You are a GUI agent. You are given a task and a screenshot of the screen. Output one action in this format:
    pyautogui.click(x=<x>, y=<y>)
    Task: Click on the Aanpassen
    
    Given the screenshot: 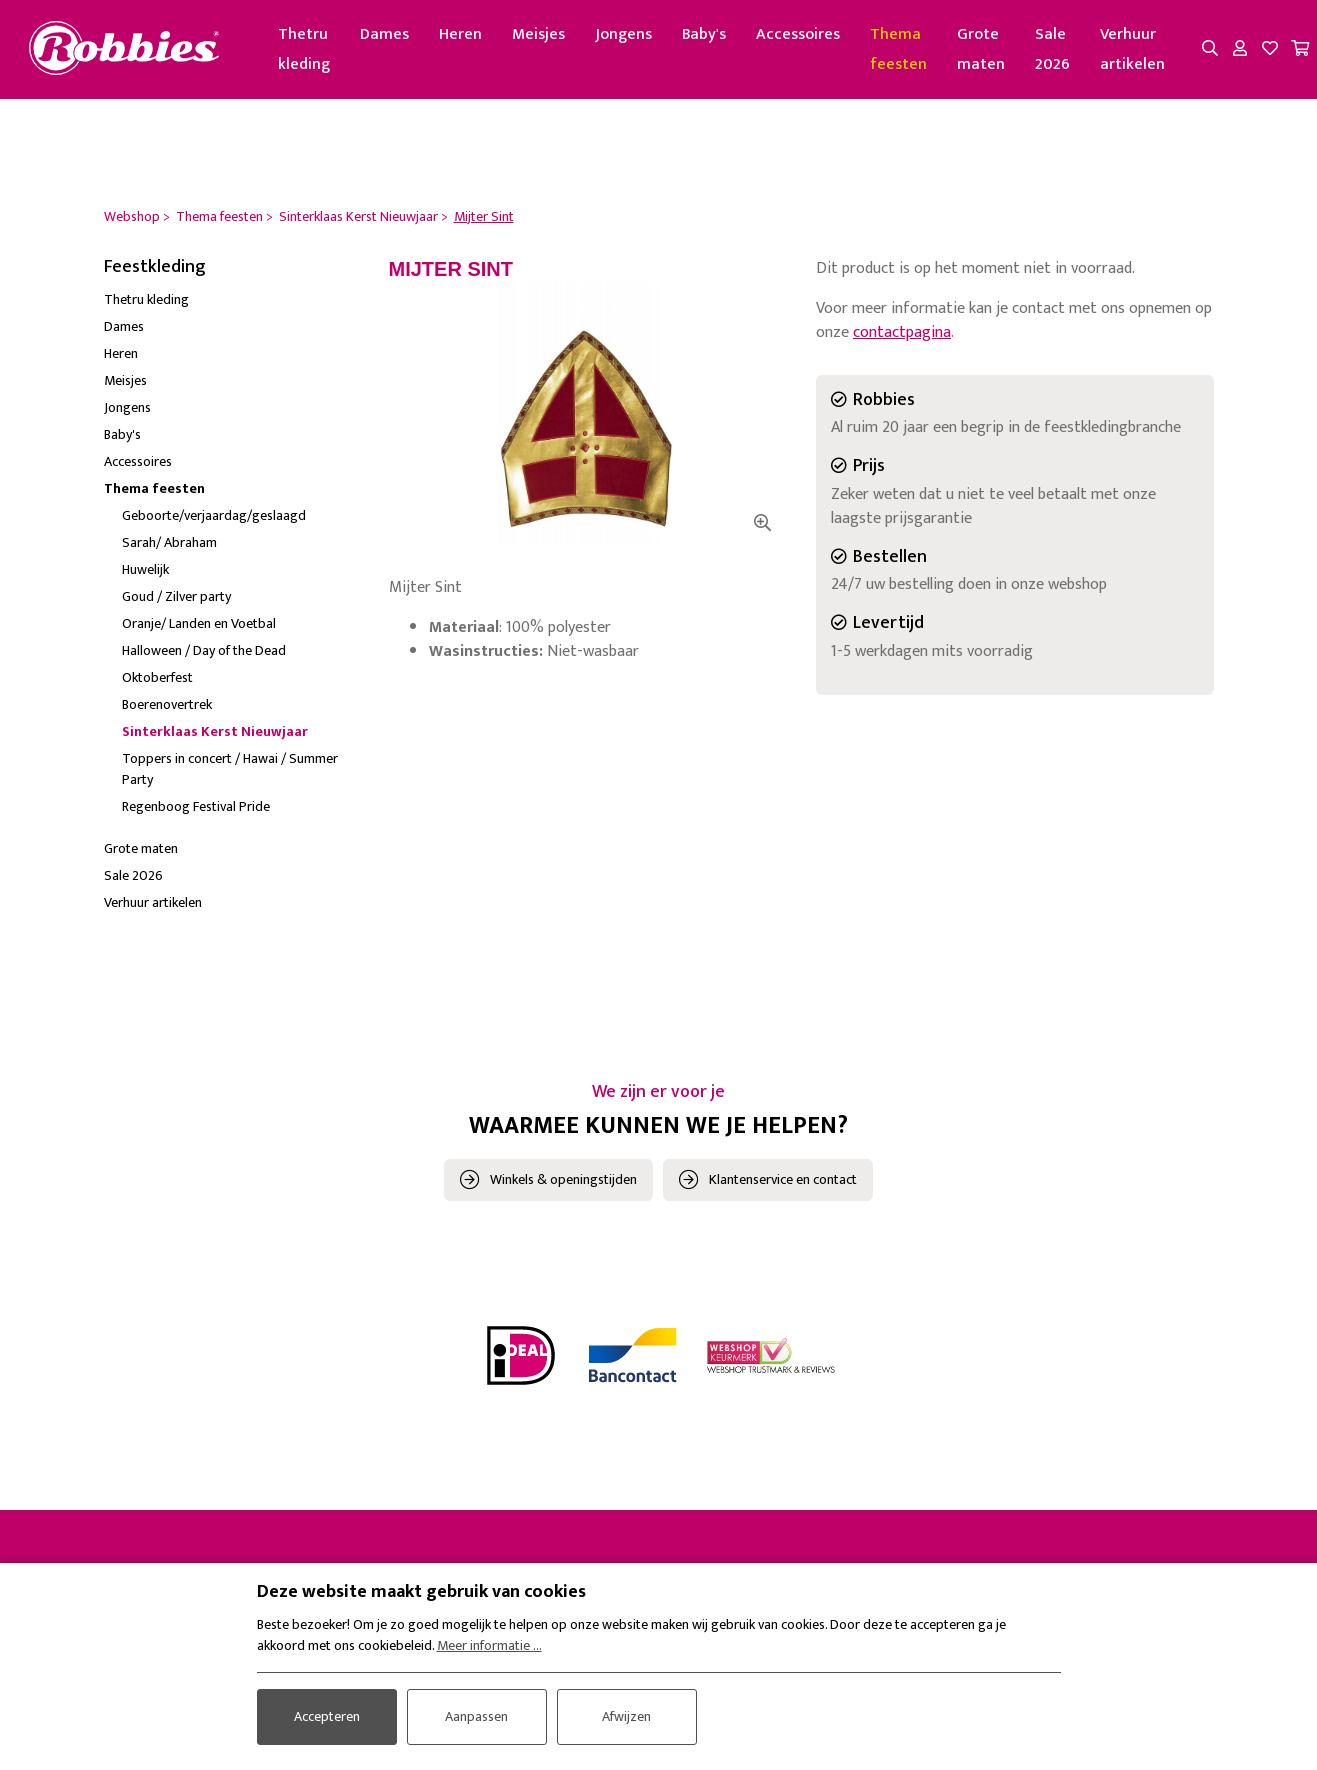 What is the action you would take?
    pyautogui.click(x=476, y=1716)
    